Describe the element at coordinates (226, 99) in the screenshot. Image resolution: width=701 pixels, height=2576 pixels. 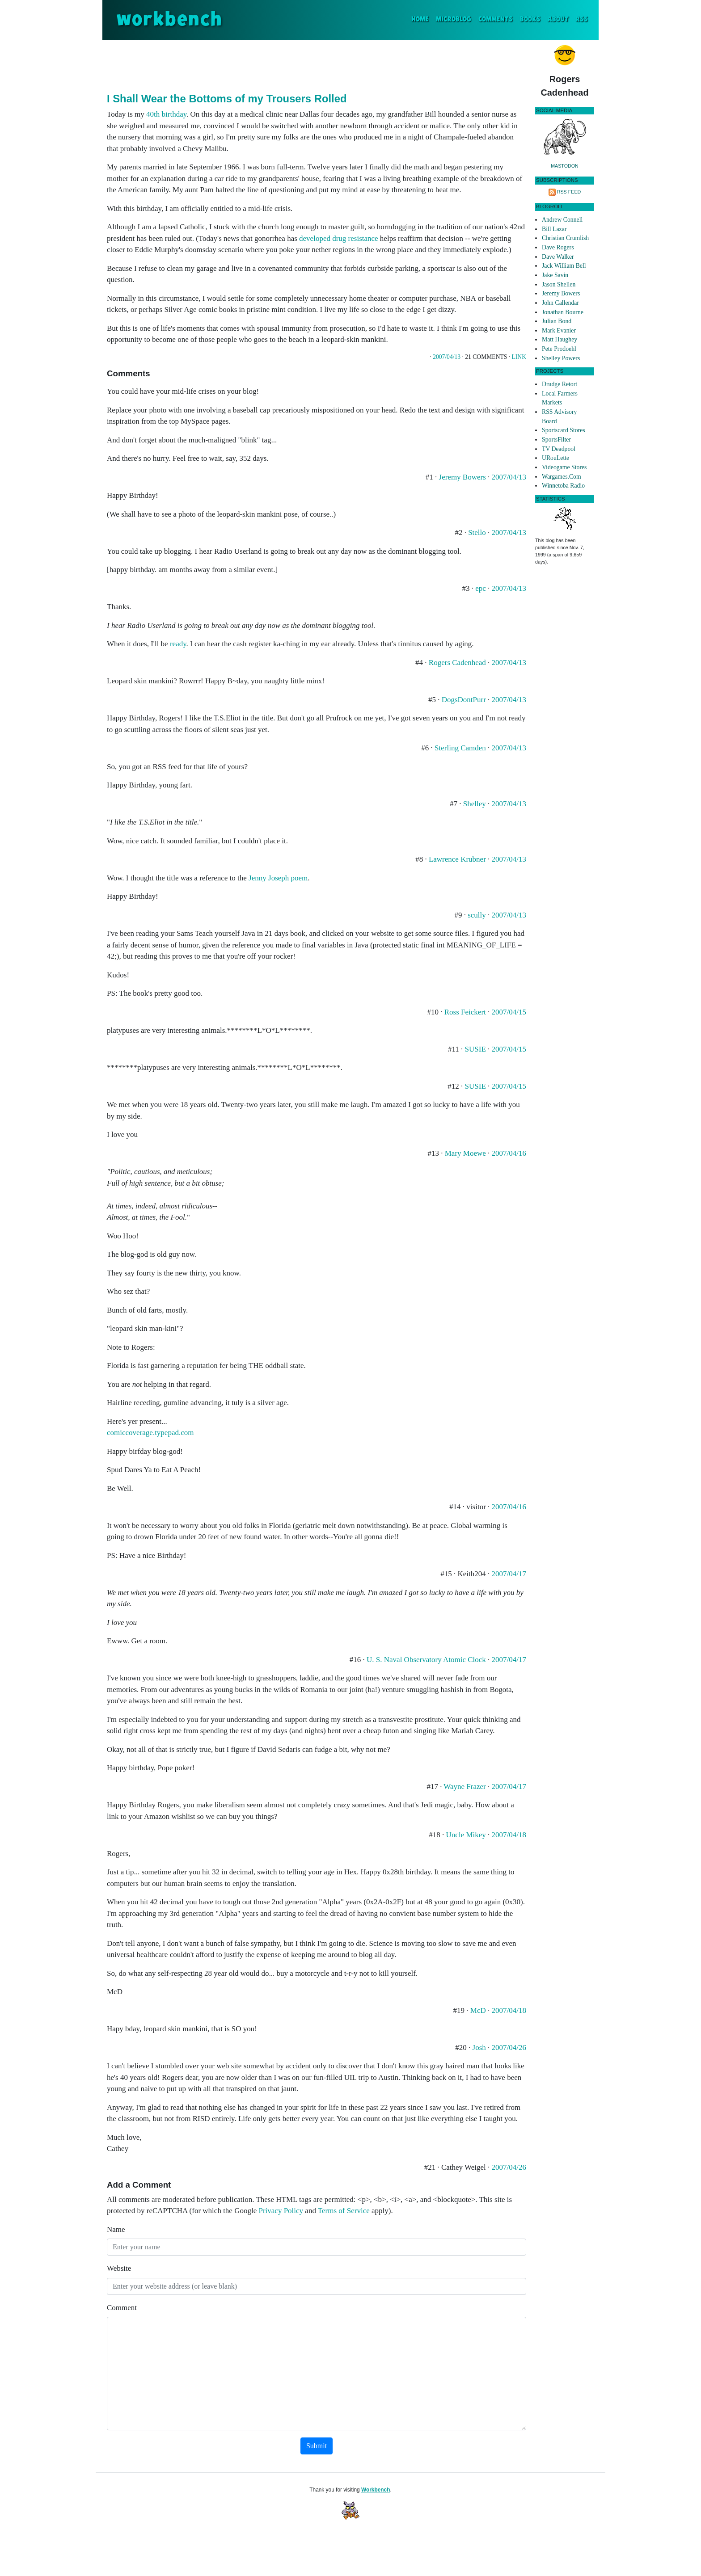
I see `I Shall Wear the Bottoms of my Trousers Rolled` at that location.